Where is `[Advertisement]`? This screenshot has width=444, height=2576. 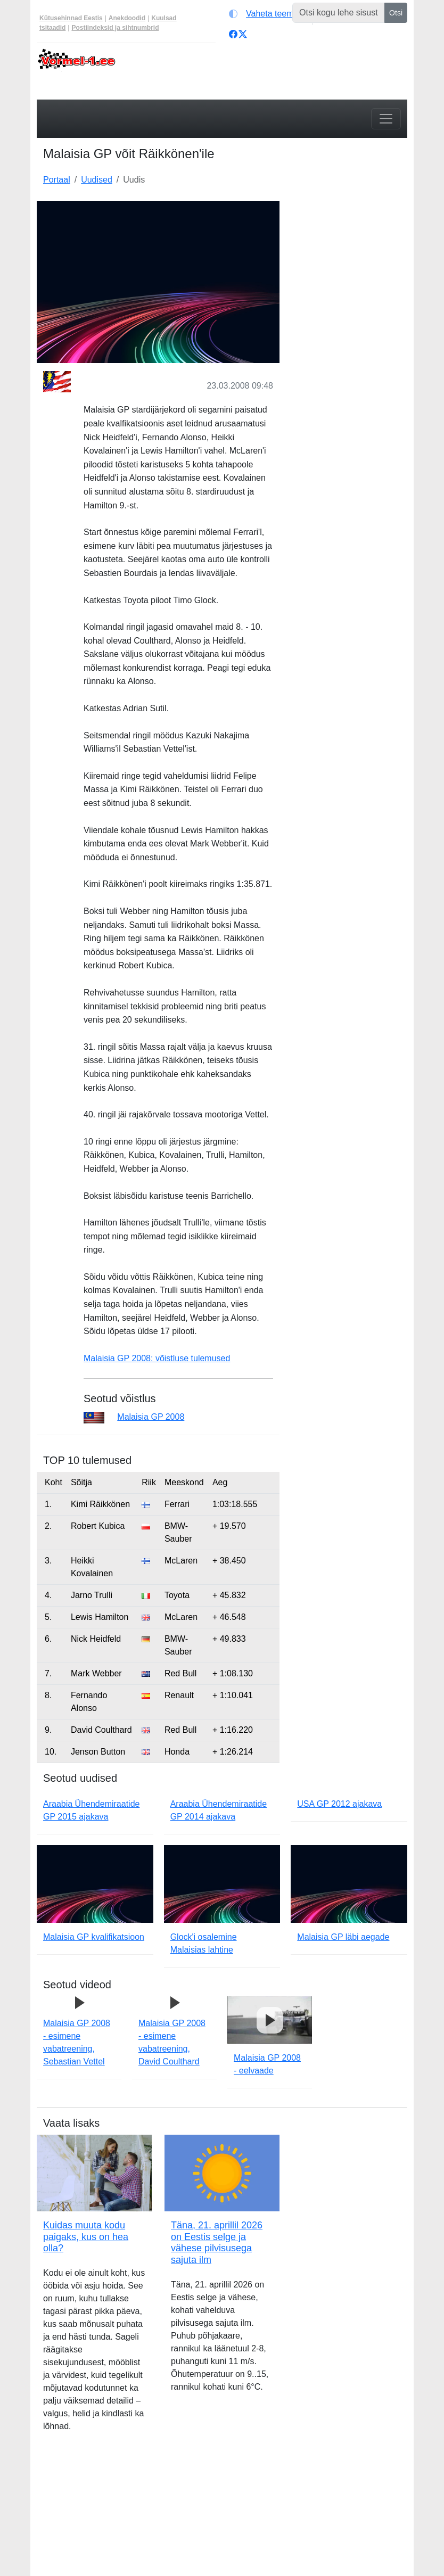 [Advertisement] is located at coordinates (349, 254).